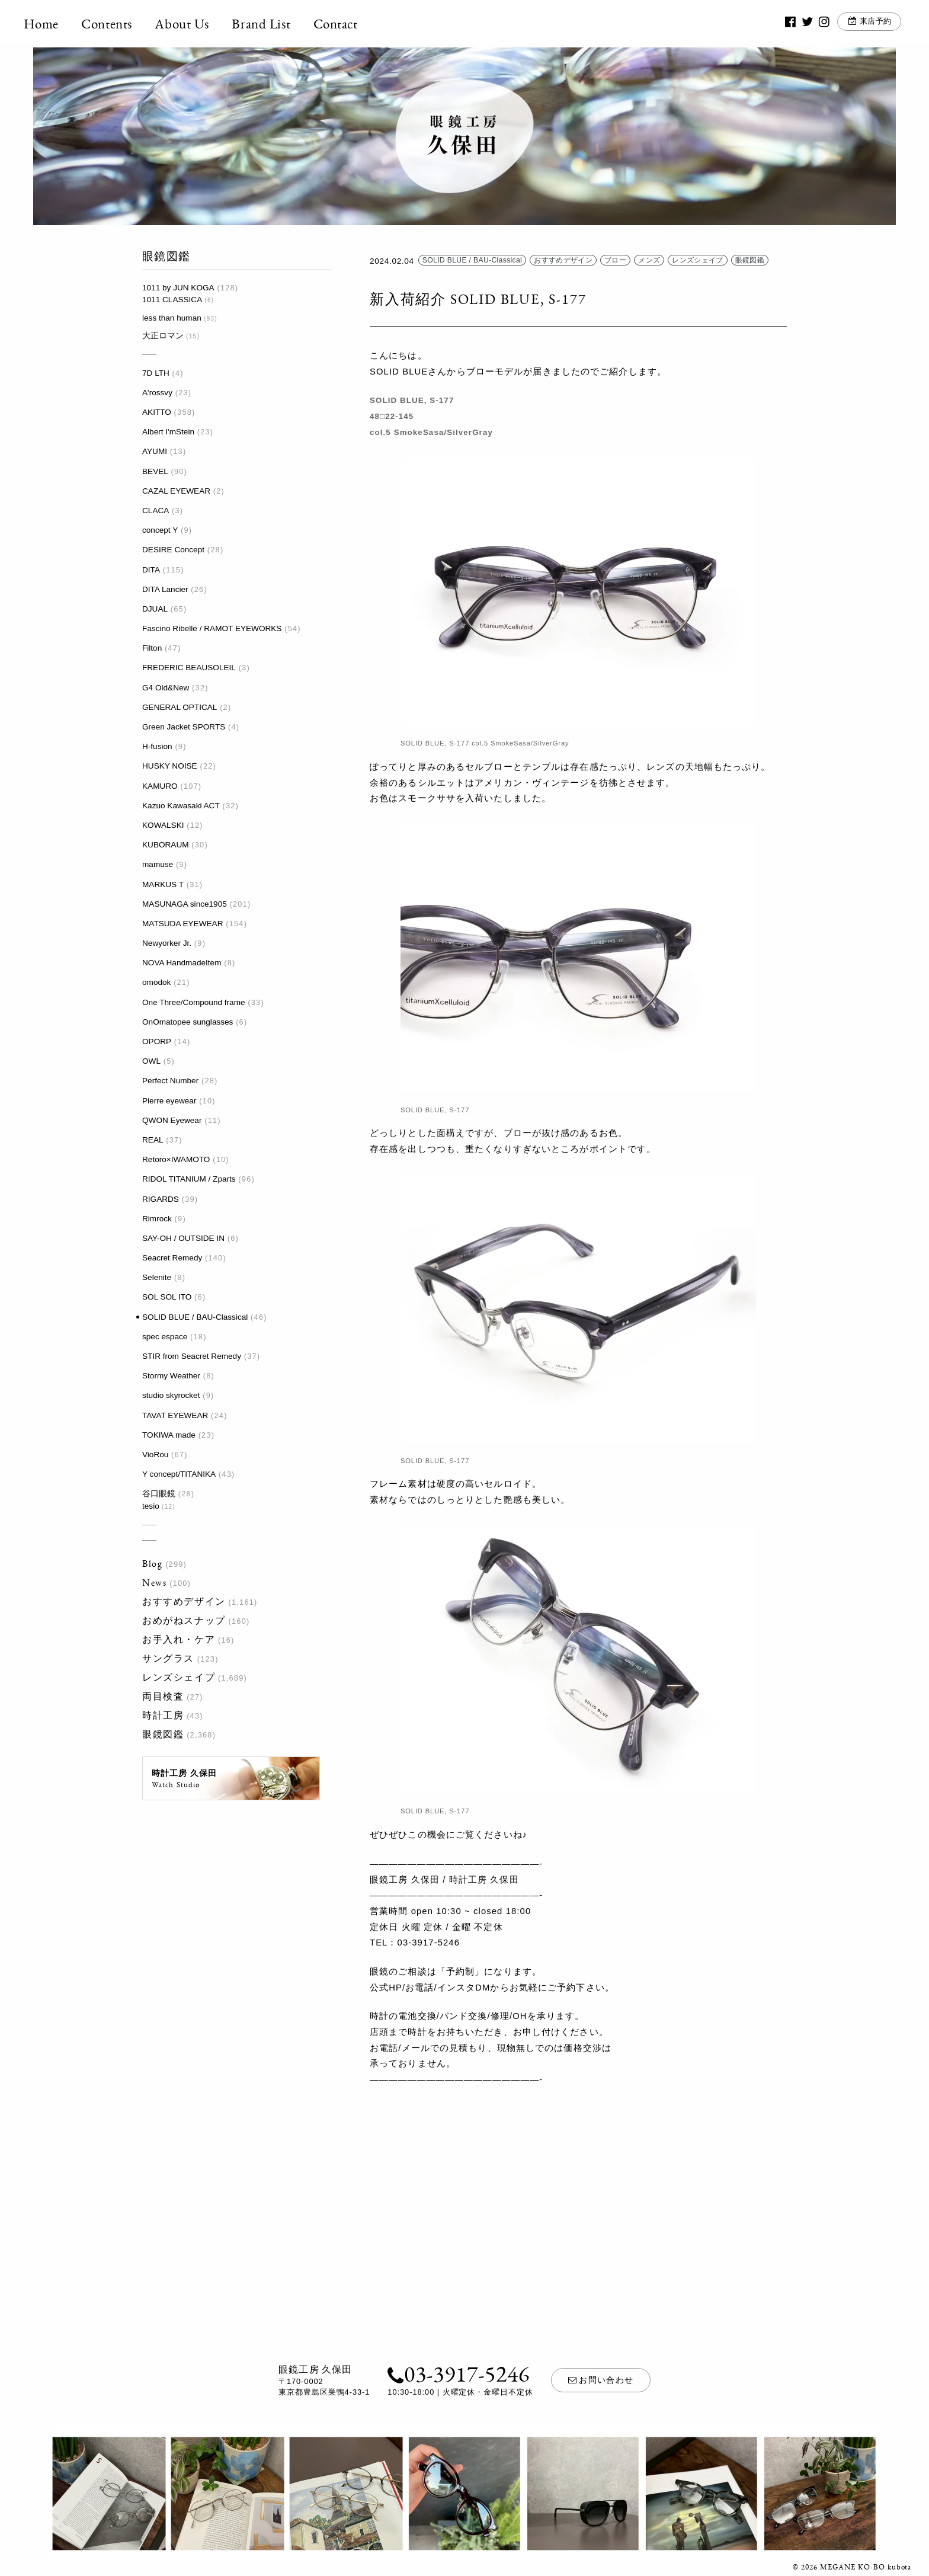 The width and height of the screenshot is (929, 2576). What do you see at coordinates (172, 299) in the screenshot?
I see `1011 CLASSICA` at bounding box center [172, 299].